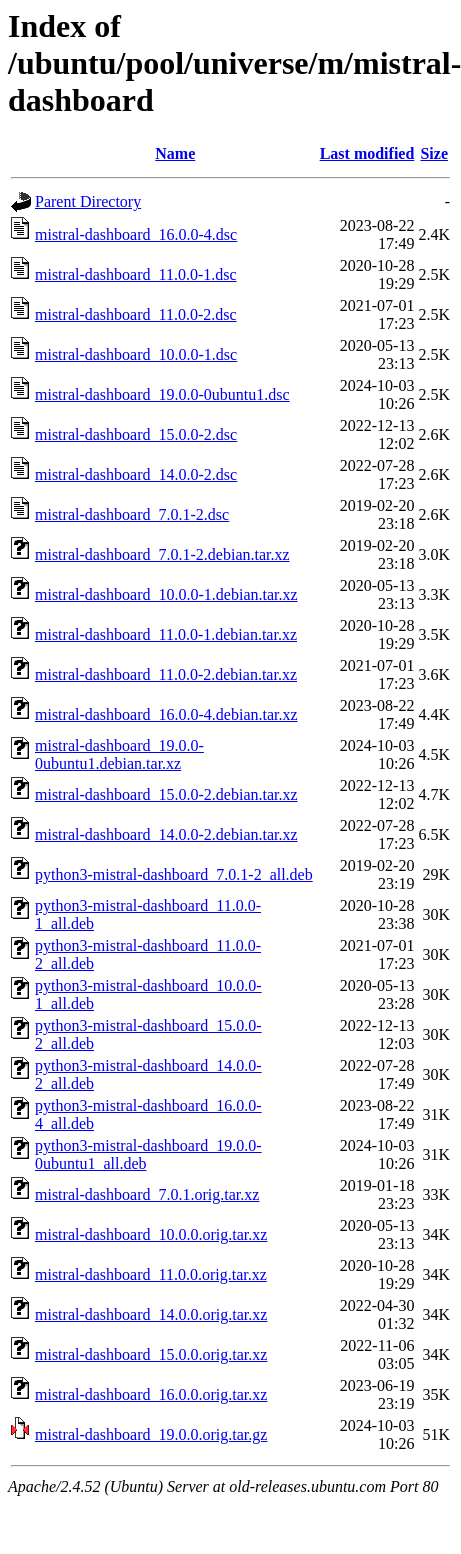 Image resolution: width=461 pixels, height=1554 pixels. Describe the element at coordinates (151, 1394) in the screenshot. I see `mistral-dashboard_16.0.0.orig.tar.xz` at that location.